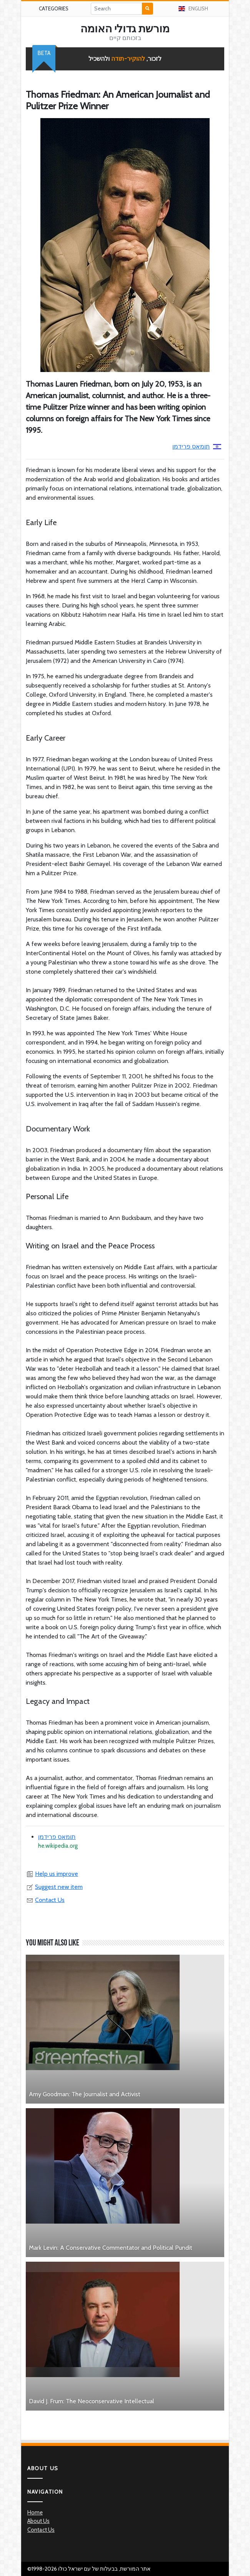  What do you see at coordinates (54, 1886) in the screenshot?
I see `Suggest new item` at bounding box center [54, 1886].